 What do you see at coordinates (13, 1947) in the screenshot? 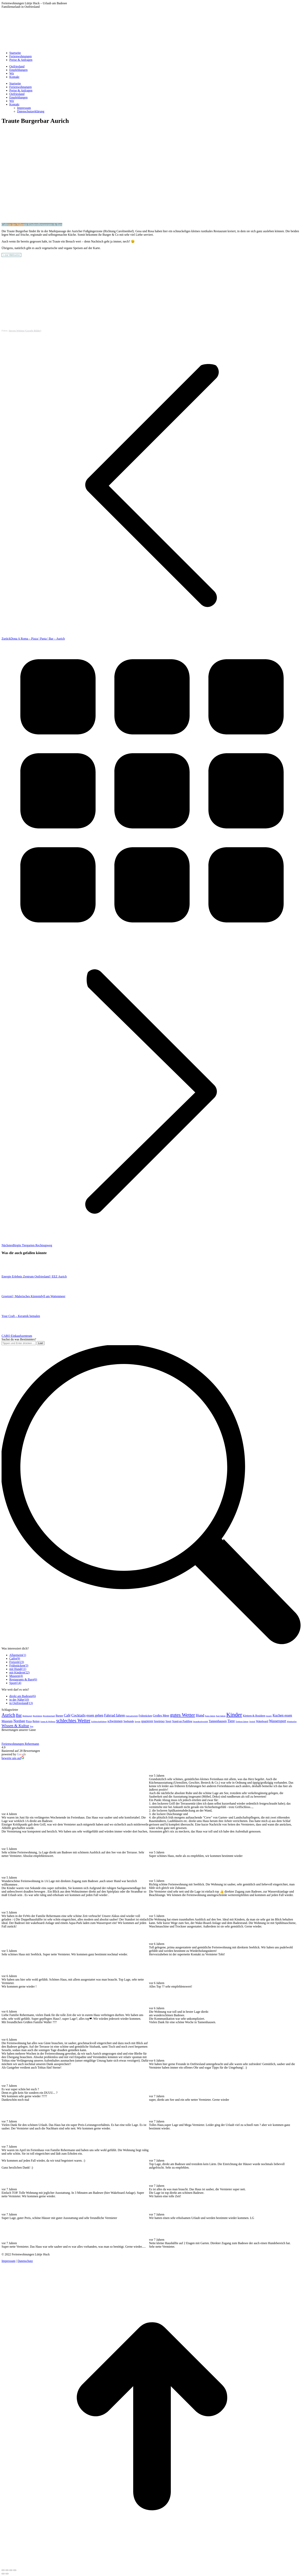
I see `carsten hieronimus` at bounding box center [13, 1947].